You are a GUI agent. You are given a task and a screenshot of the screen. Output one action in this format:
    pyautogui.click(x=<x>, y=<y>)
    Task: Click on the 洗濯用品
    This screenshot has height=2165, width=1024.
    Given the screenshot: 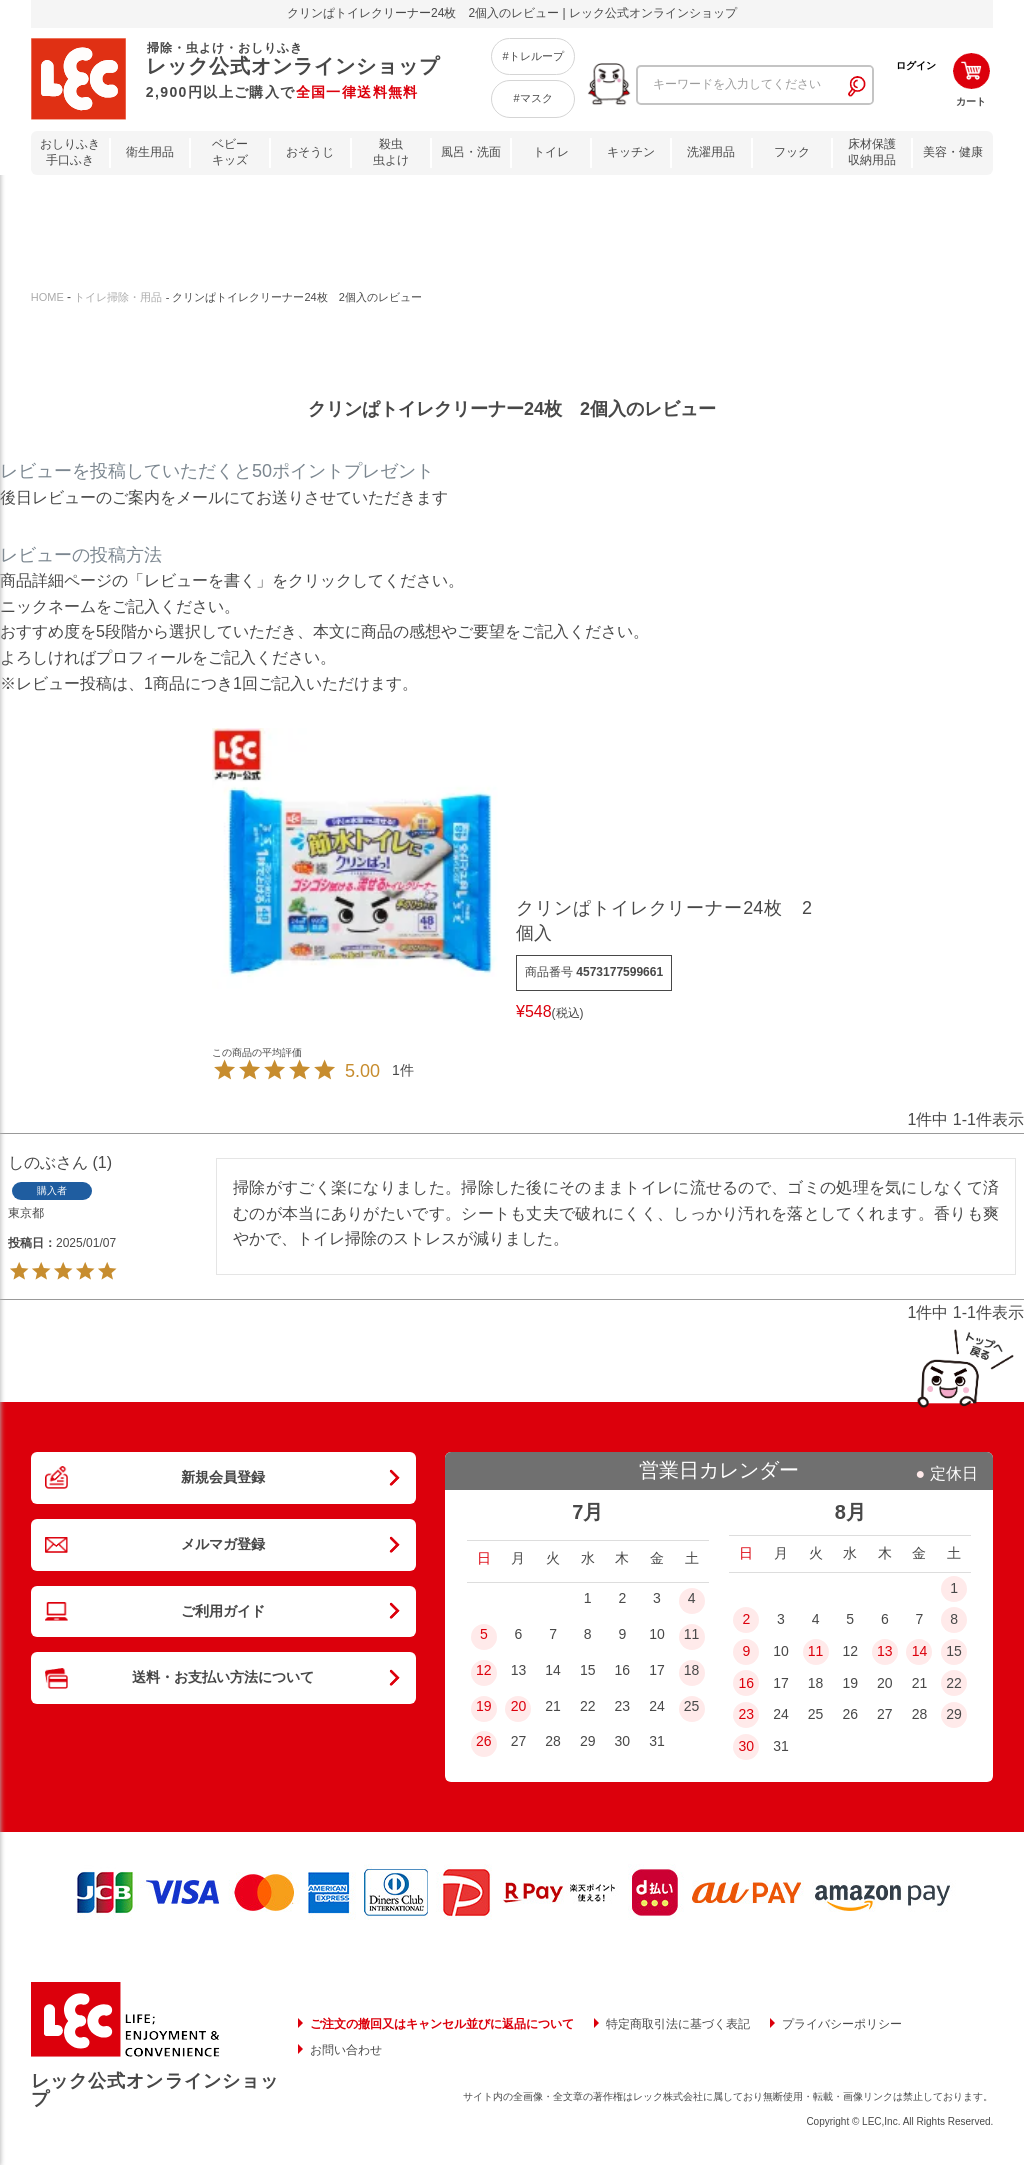 What is the action you would take?
    pyautogui.click(x=711, y=152)
    